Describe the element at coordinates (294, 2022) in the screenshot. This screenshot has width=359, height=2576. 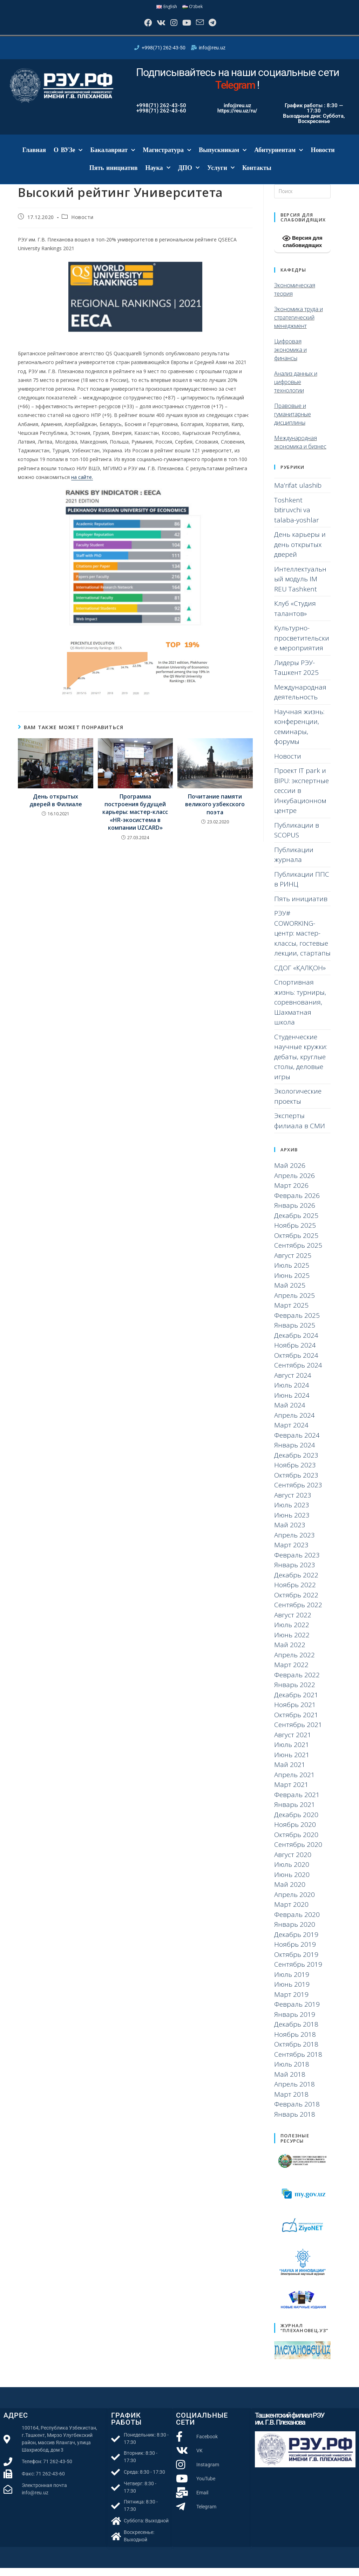
I see `Январь 2019` at that location.